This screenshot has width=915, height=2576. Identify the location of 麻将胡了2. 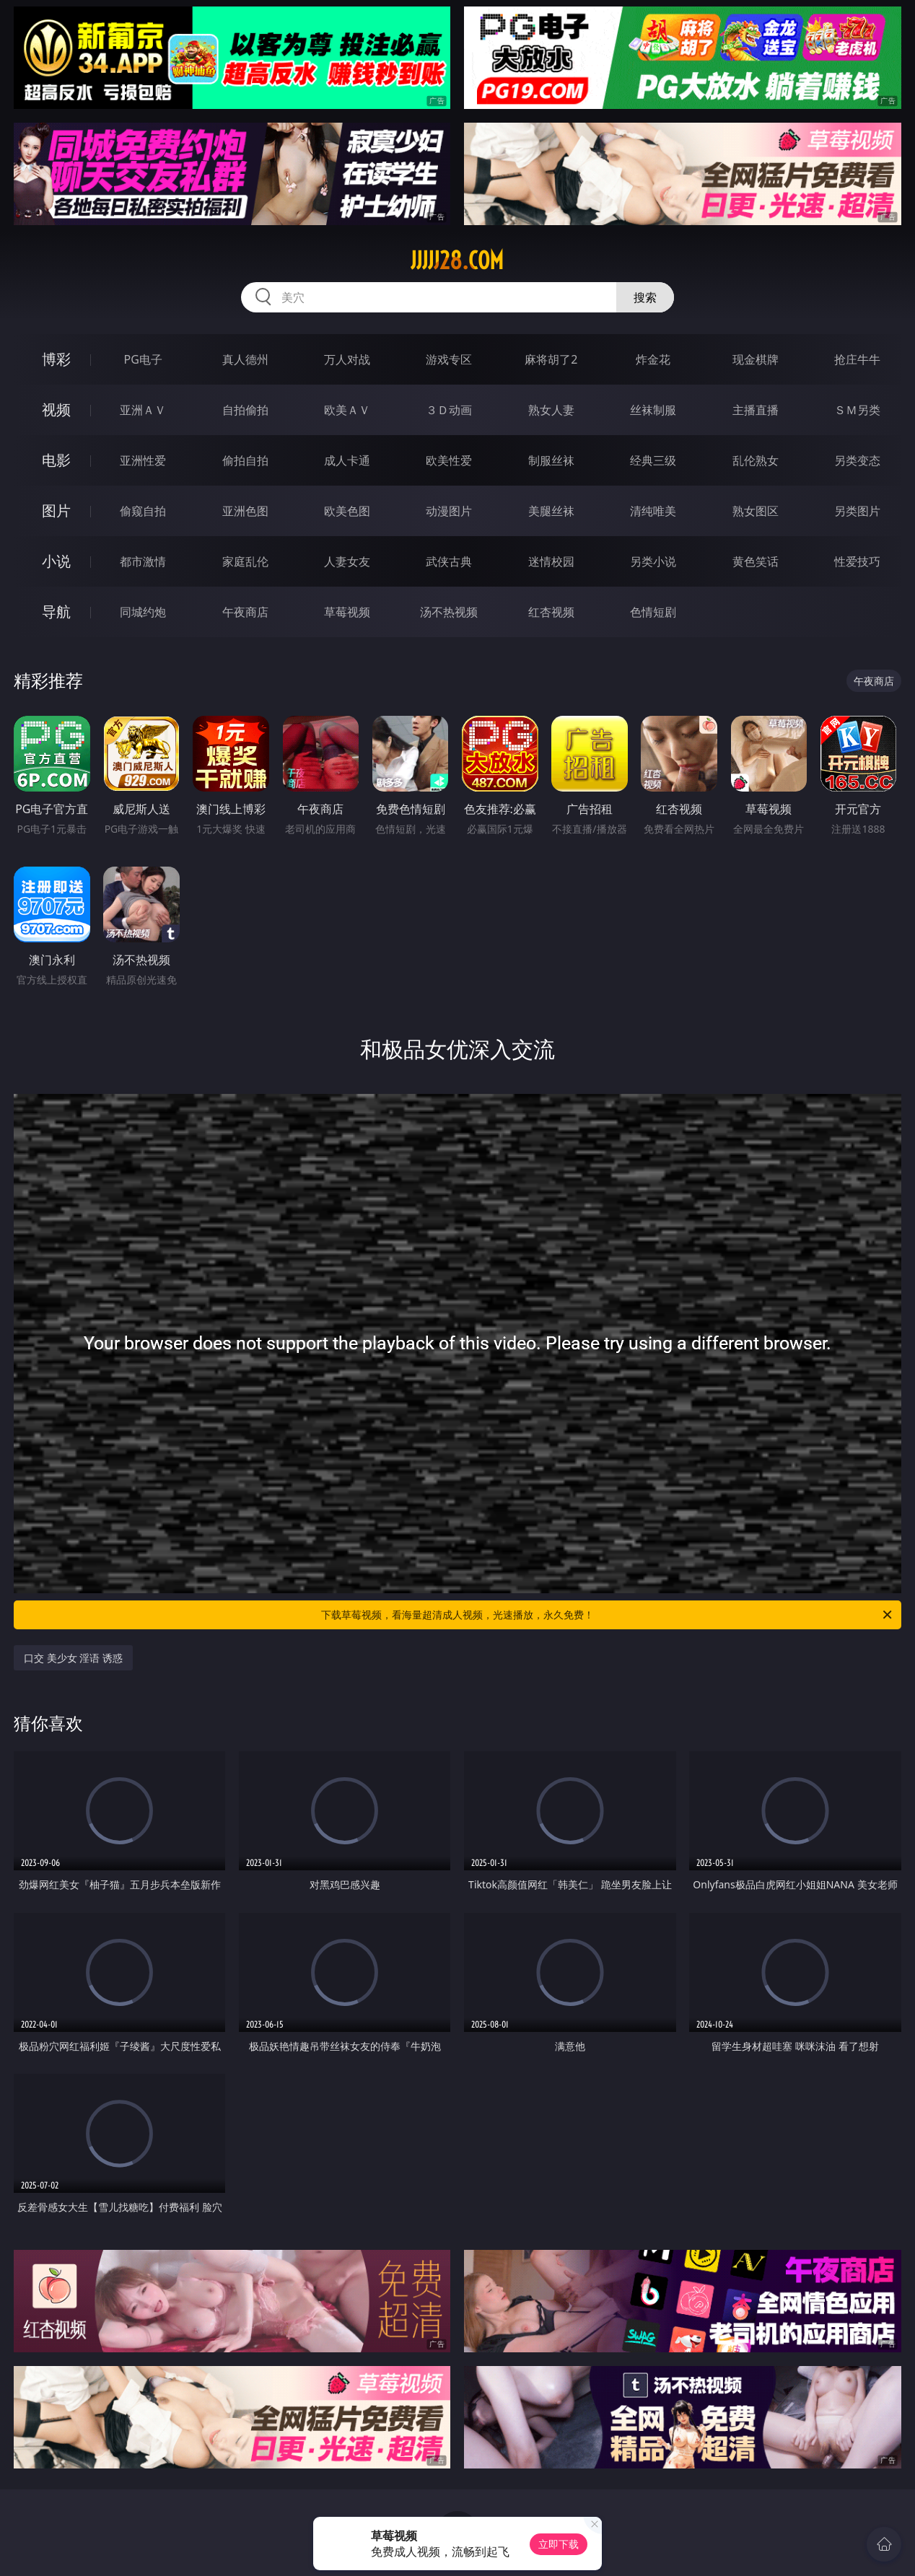
(551, 359).